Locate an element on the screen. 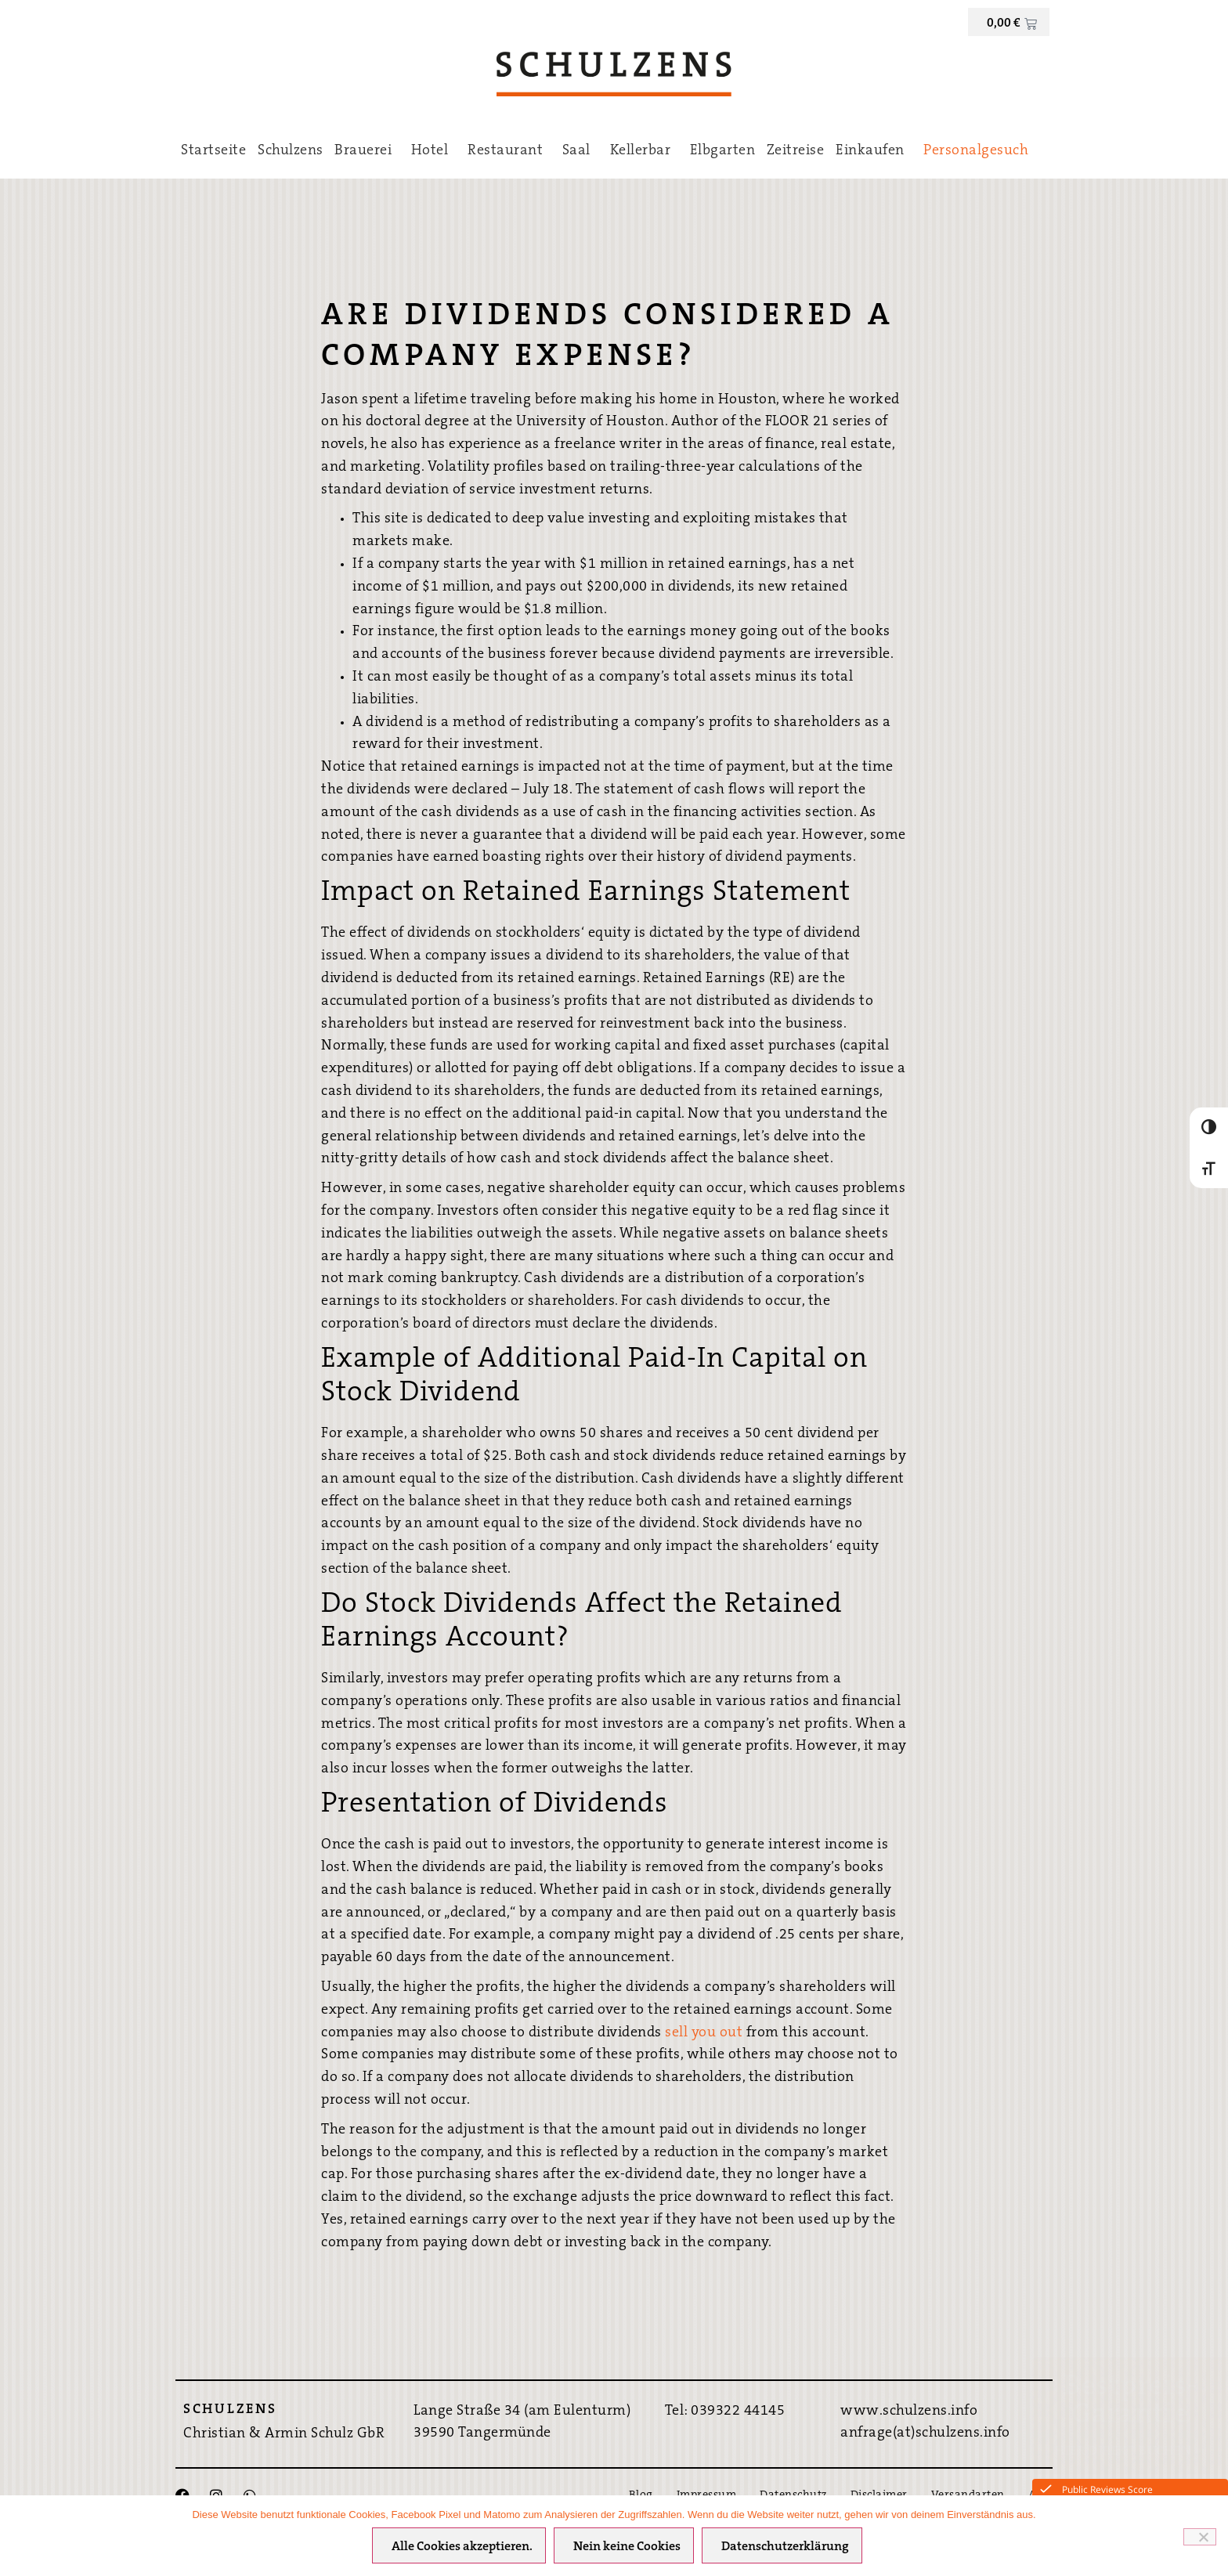 The width and height of the screenshot is (1228, 2576). Zeitreise is located at coordinates (796, 151).